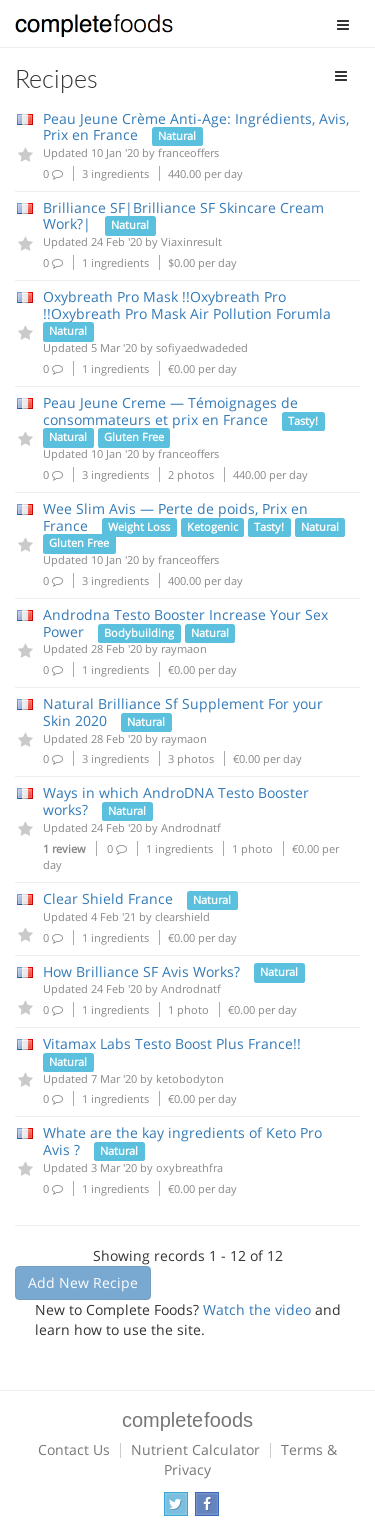  Describe the element at coordinates (257, 1309) in the screenshot. I see `Watch the video` at that location.